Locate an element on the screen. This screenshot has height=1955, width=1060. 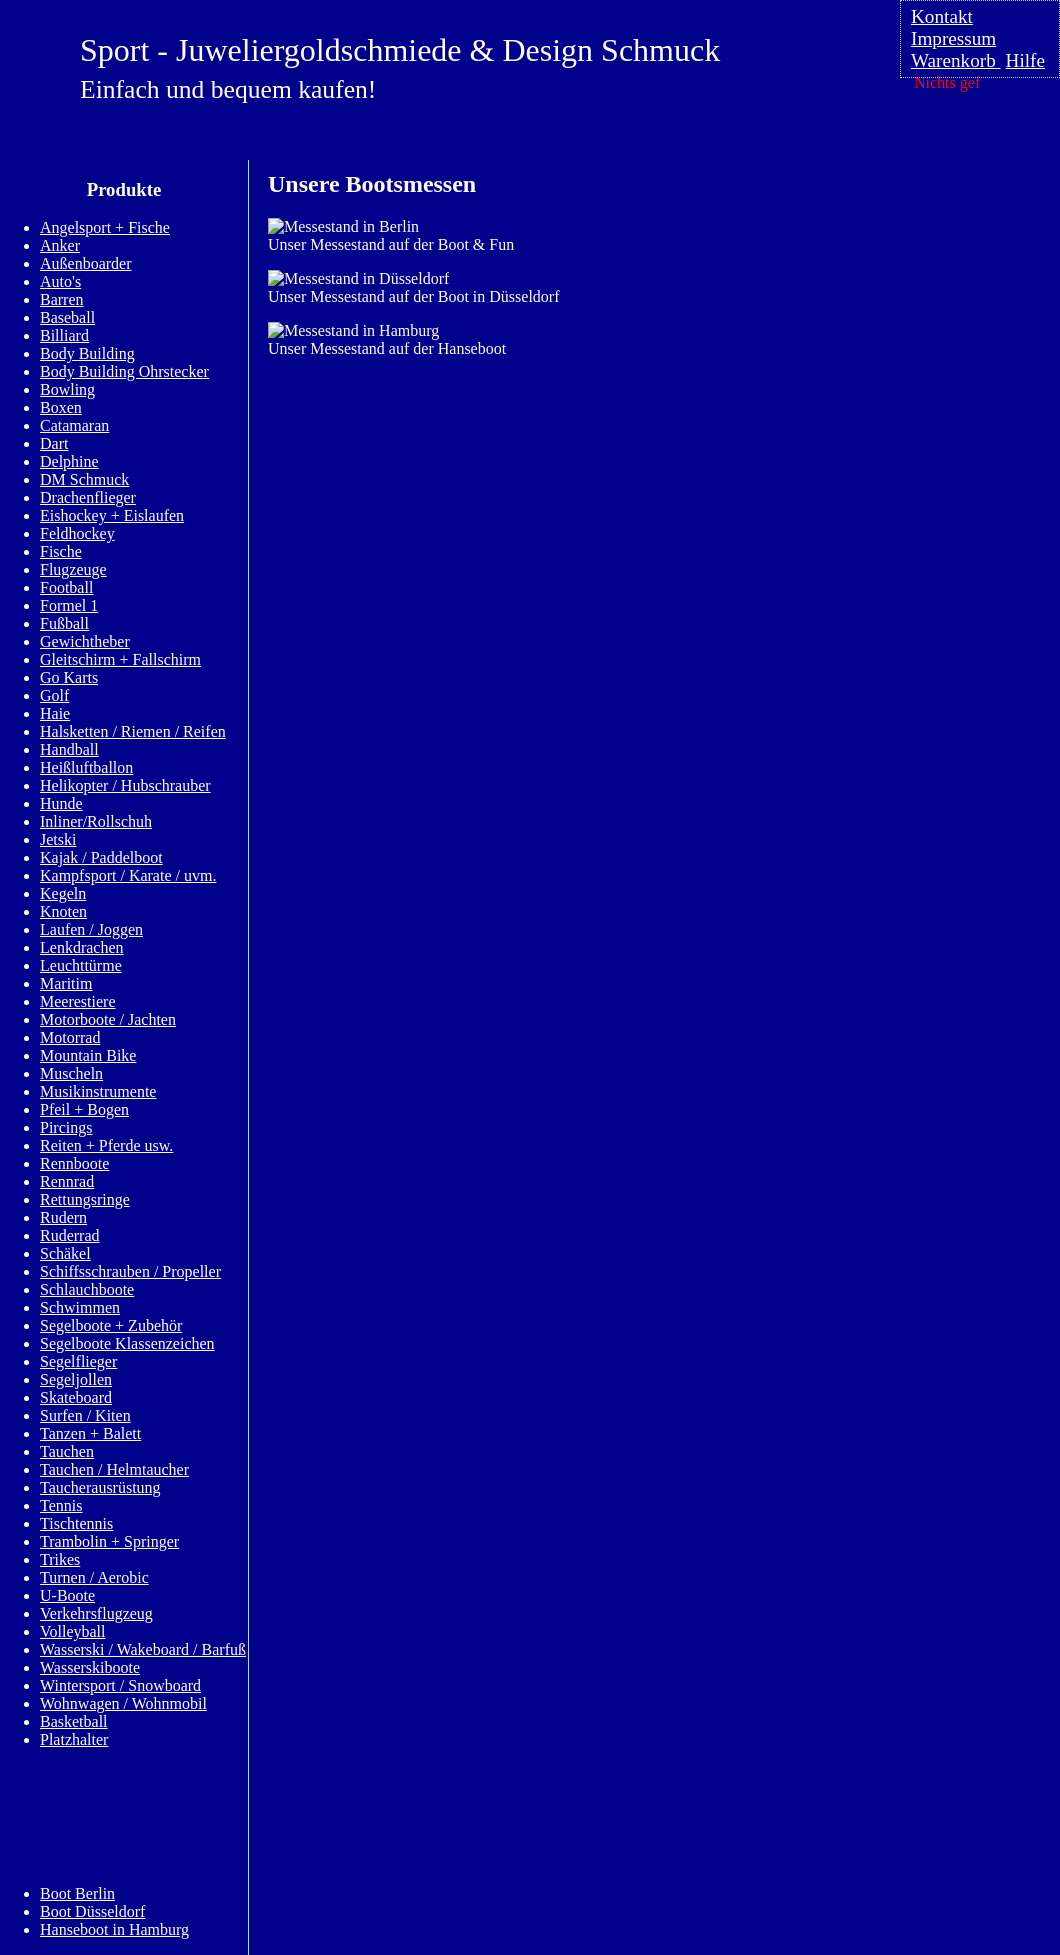
Tauchen / Helmtaucher is located at coordinates (114, 1469).